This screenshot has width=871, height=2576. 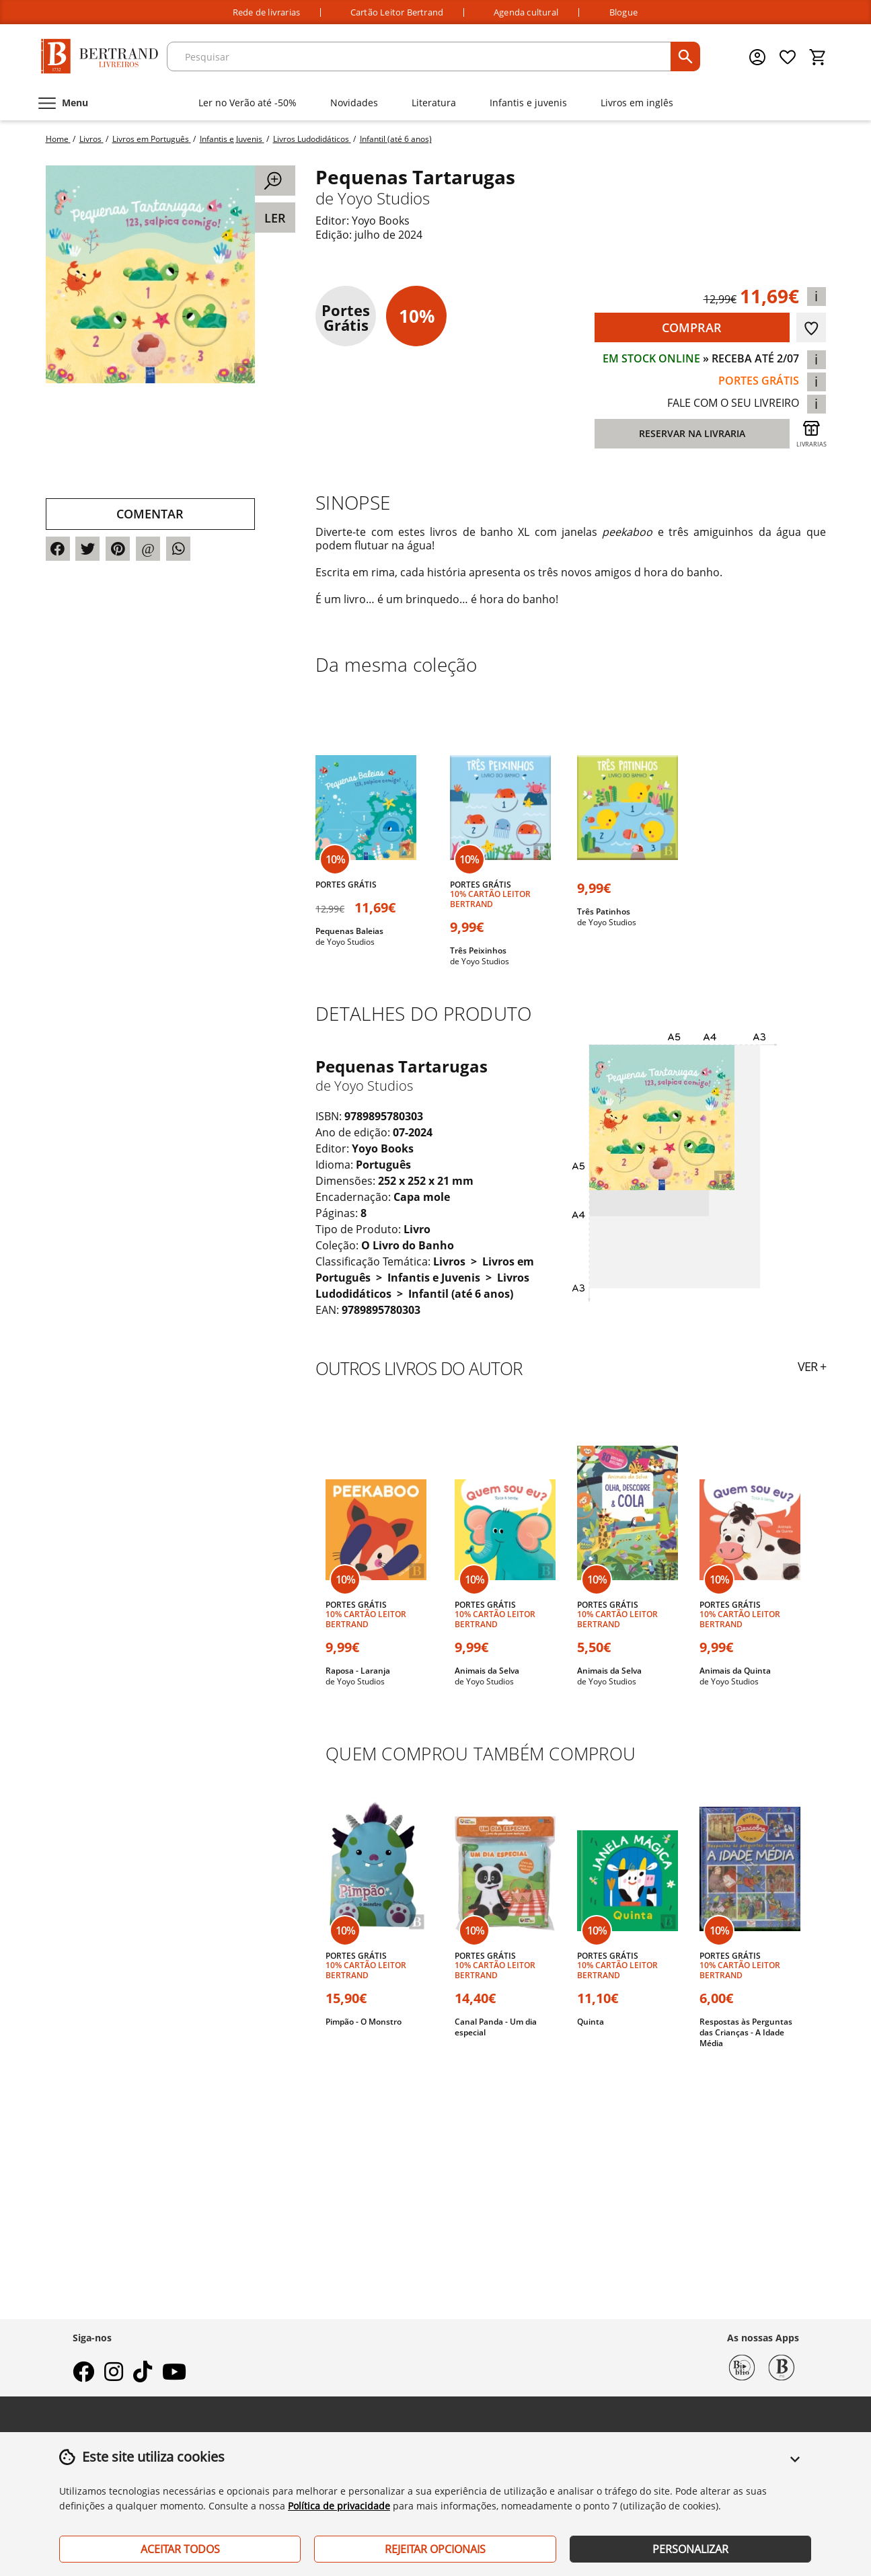 I want to click on Agenda cultural, so click(x=526, y=12).